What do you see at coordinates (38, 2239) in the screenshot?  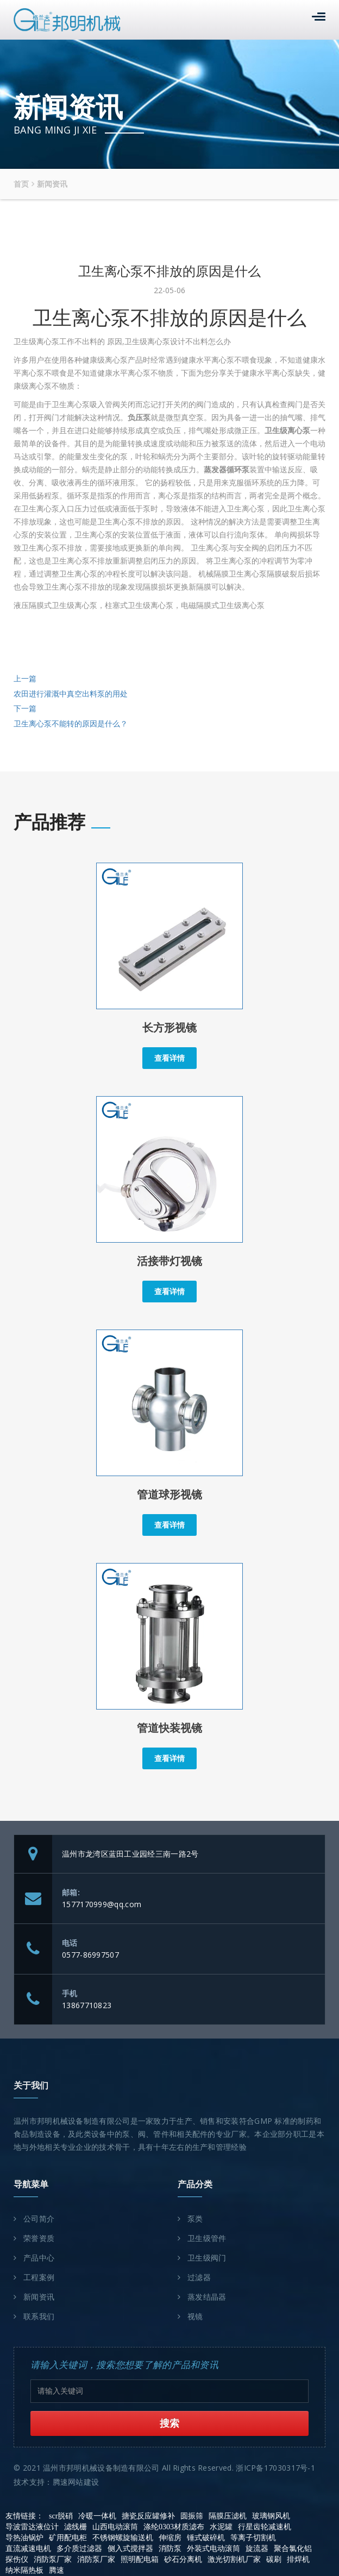 I see `荣誉资质` at bounding box center [38, 2239].